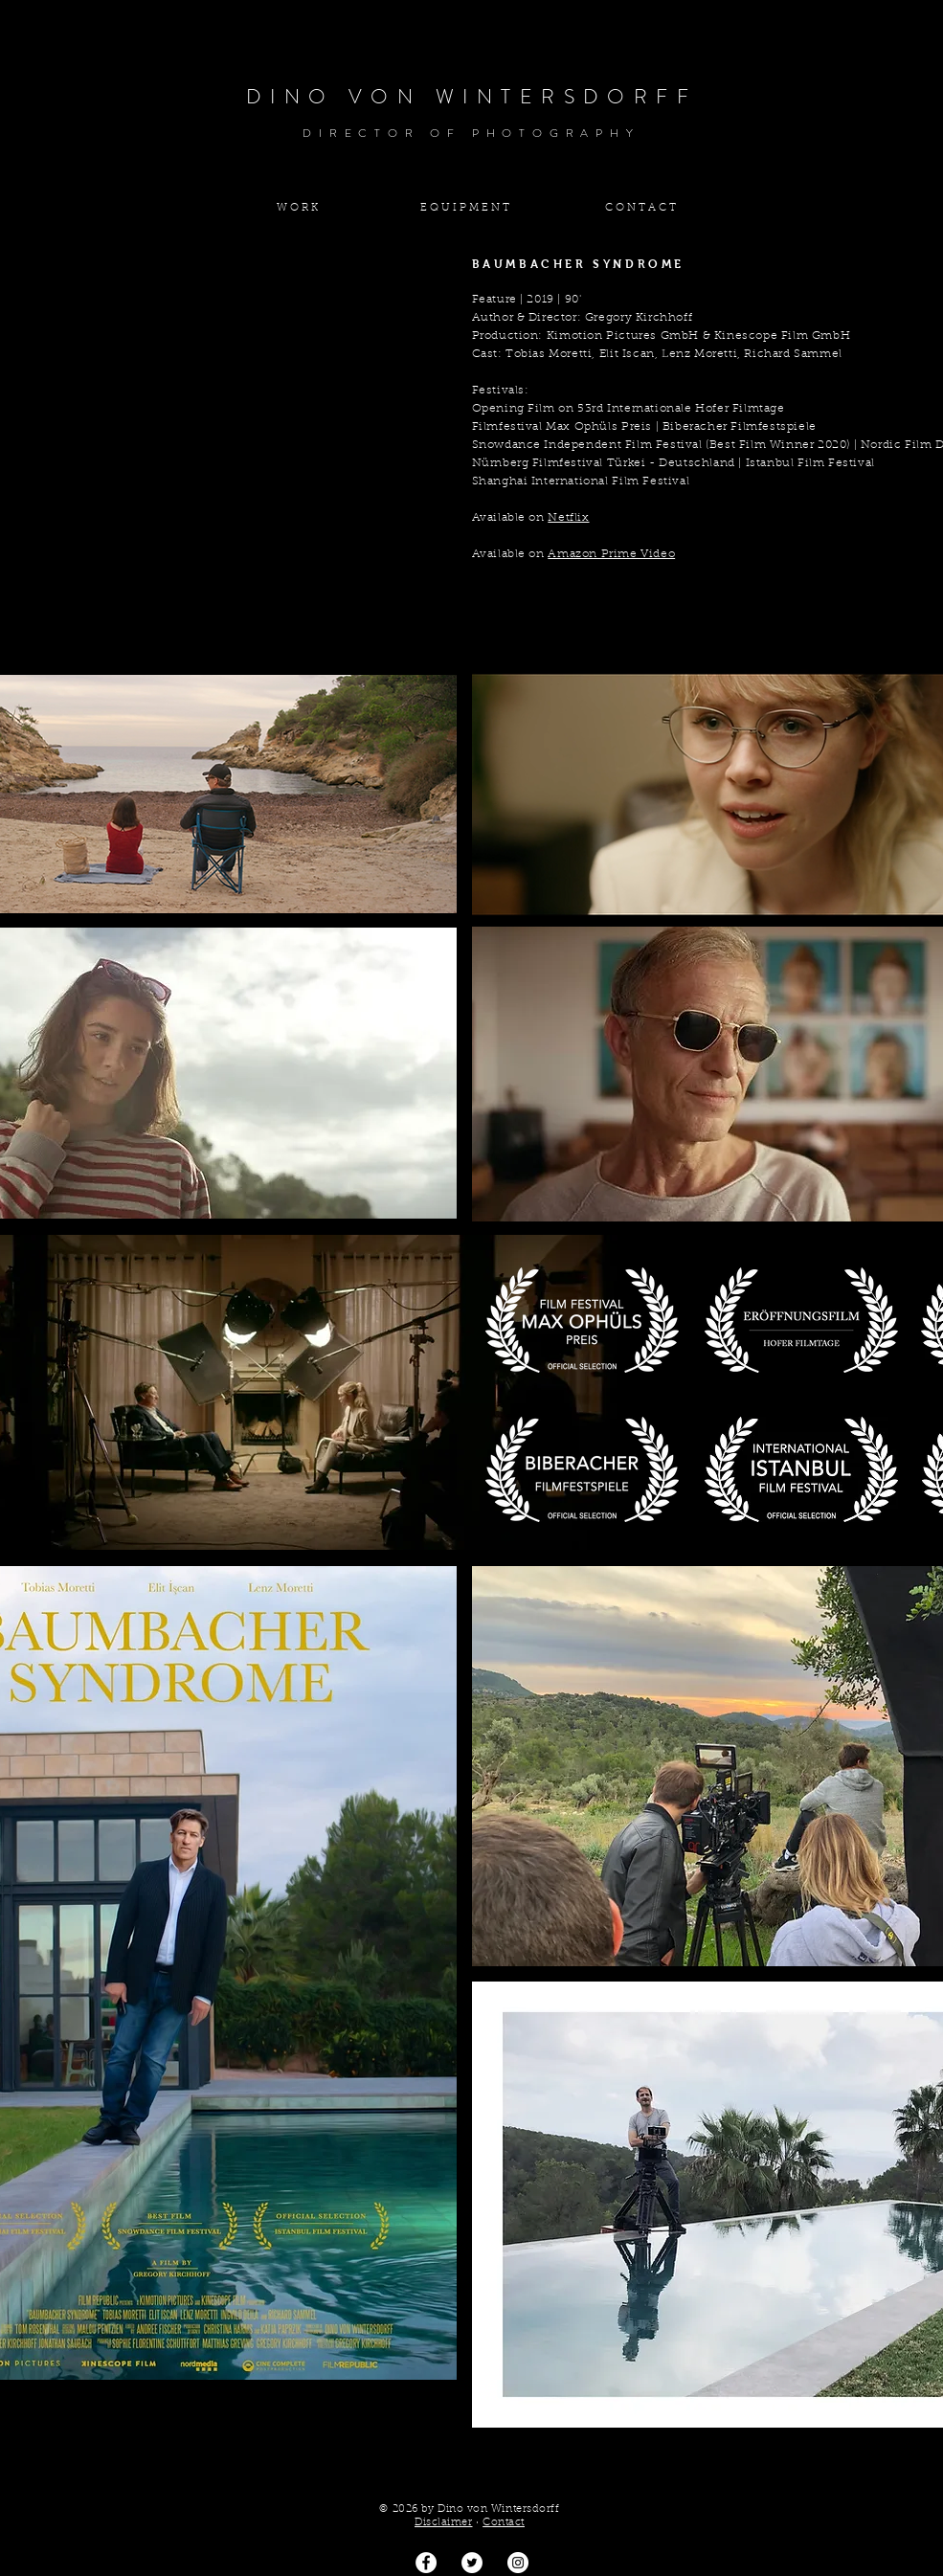 Image resolution: width=943 pixels, height=2576 pixels. I want to click on Amazon Prime Video, so click(611, 554).